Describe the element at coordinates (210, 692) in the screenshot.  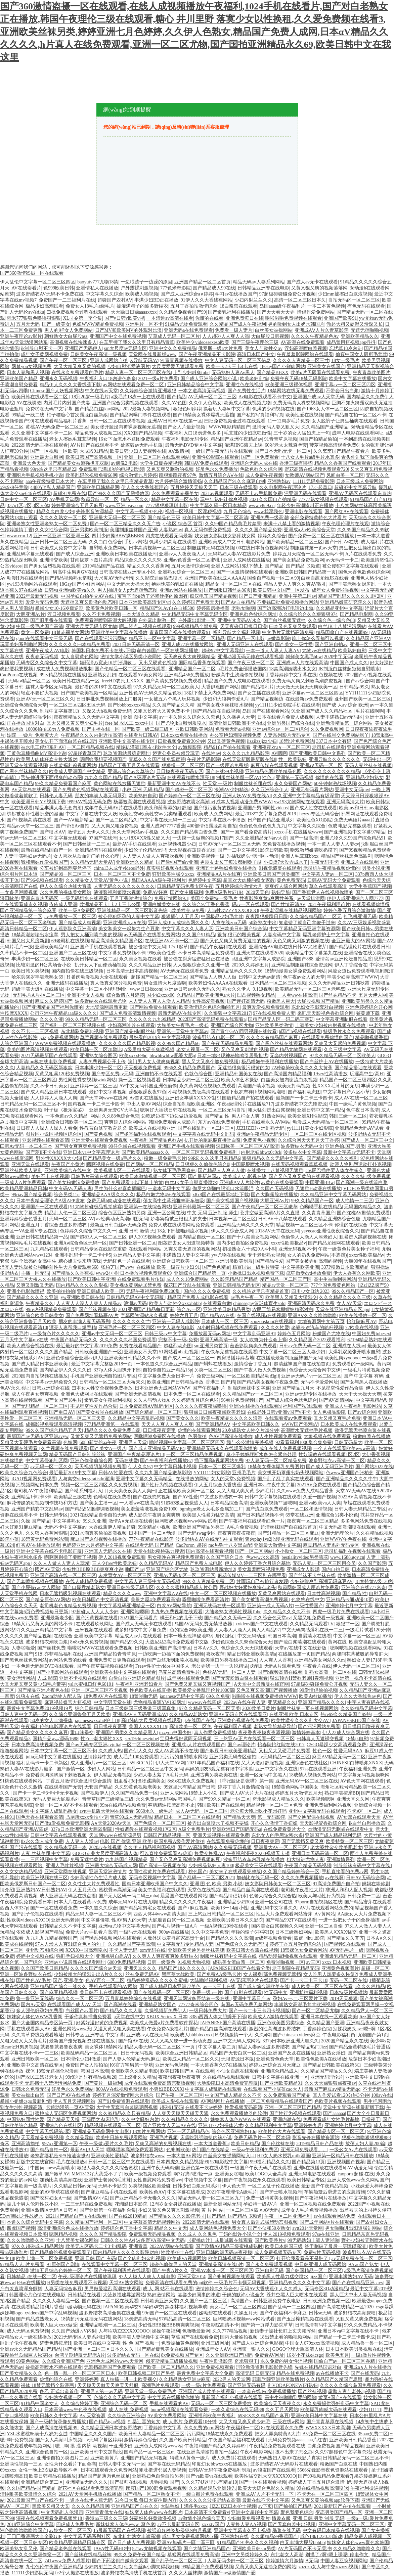
I see `18以下禁止入内免费网站` at that location.